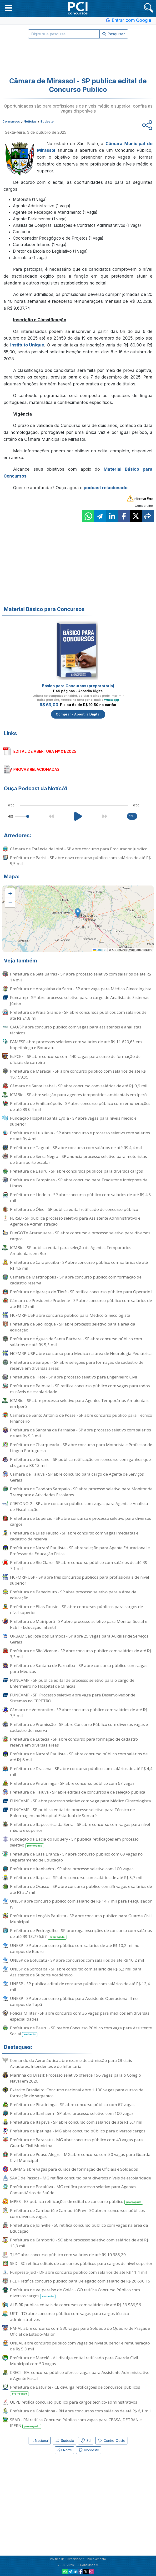 The height and width of the screenshot is (2576, 156). What do you see at coordinates (72, 1812) in the screenshot?
I see `FUNCAMP - SP publica edital de processo seletivo para Técnico de Enfermagem no Hospital Estadual de Sumaré` at bounding box center [72, 1812].